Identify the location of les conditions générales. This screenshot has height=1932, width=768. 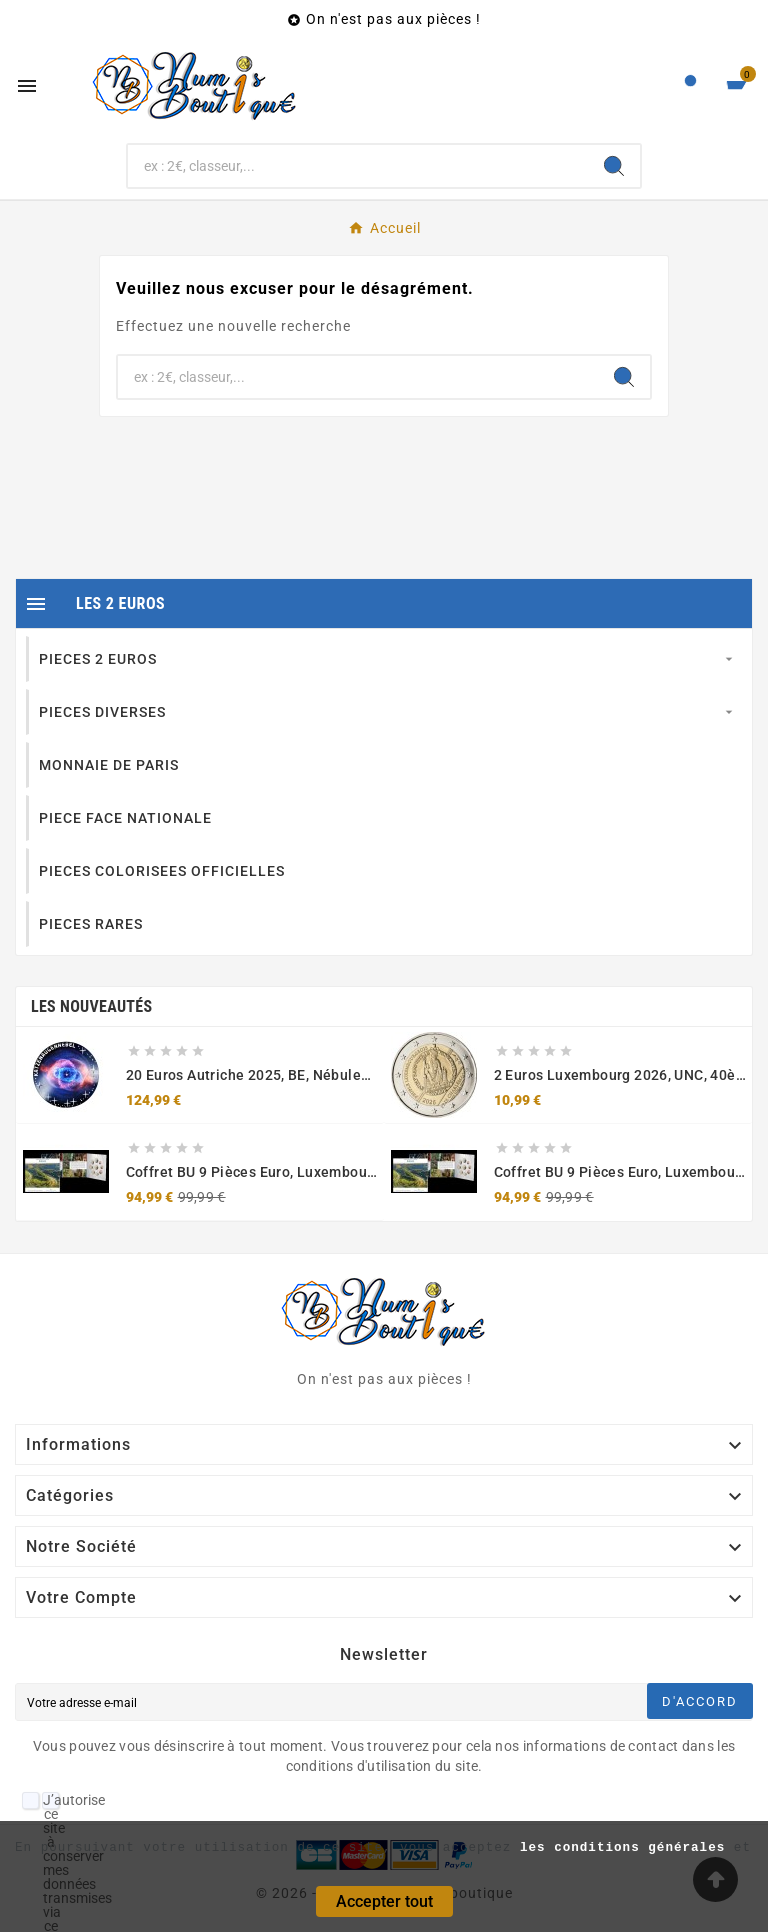
(622, 1848).